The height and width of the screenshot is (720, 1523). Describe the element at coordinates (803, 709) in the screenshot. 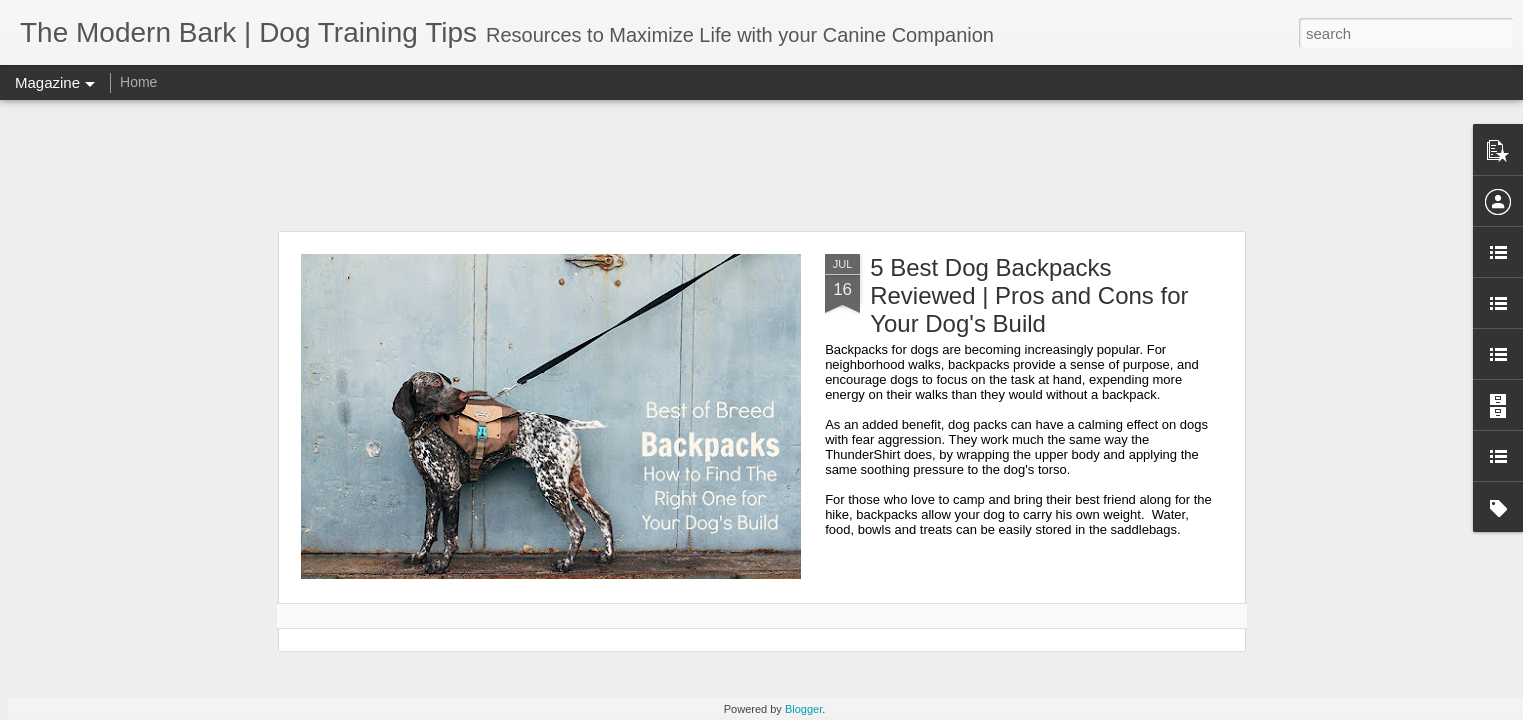

I see `Blogger` at that location.